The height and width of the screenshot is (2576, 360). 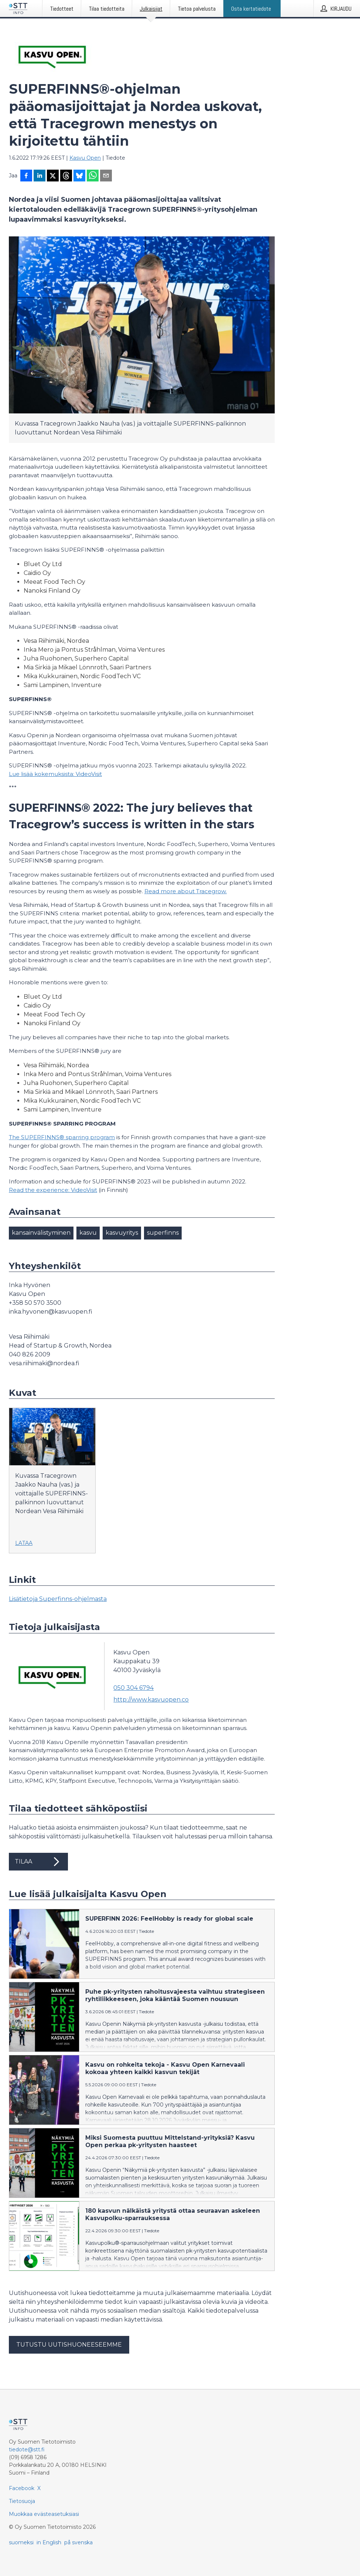 I want to click on tiedote@stt.fi, so click(x=27, y=2449).